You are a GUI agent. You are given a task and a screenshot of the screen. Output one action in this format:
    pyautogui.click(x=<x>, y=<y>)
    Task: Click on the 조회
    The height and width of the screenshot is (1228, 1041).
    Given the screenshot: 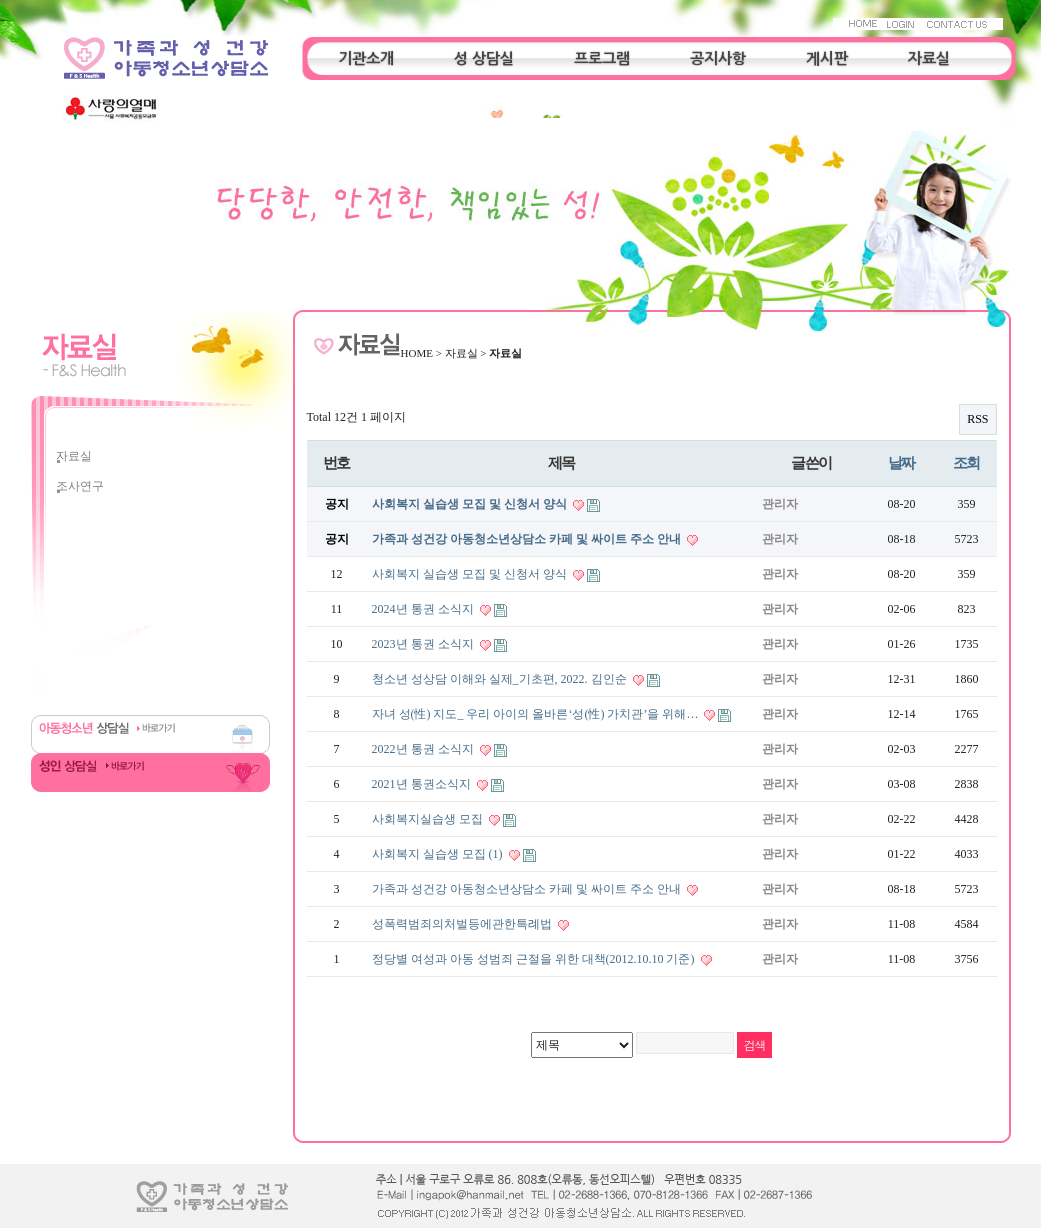 What is the action you would take?
    pyautogui.click(x=966, y=462)
    